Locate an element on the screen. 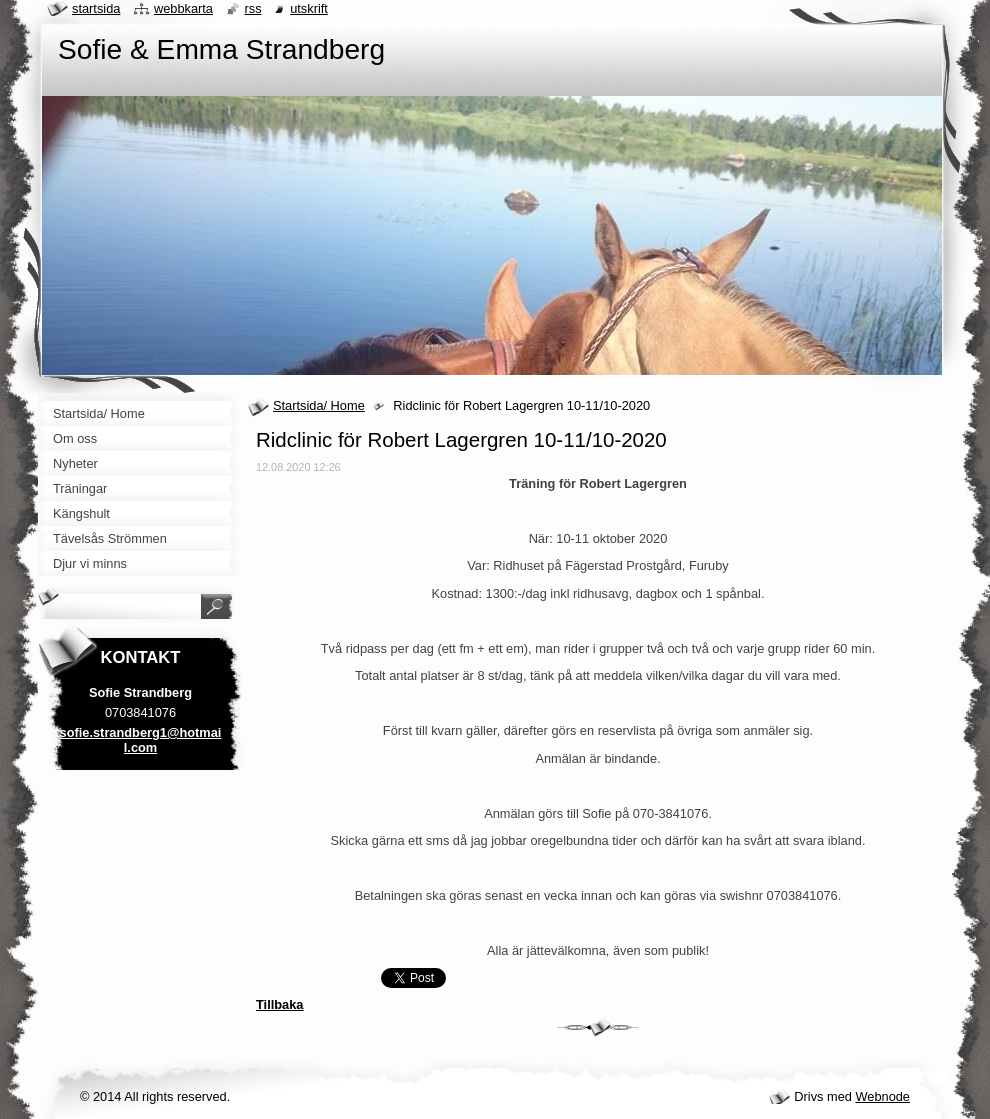  Tillbaka is located at coordinates (279, 1004).